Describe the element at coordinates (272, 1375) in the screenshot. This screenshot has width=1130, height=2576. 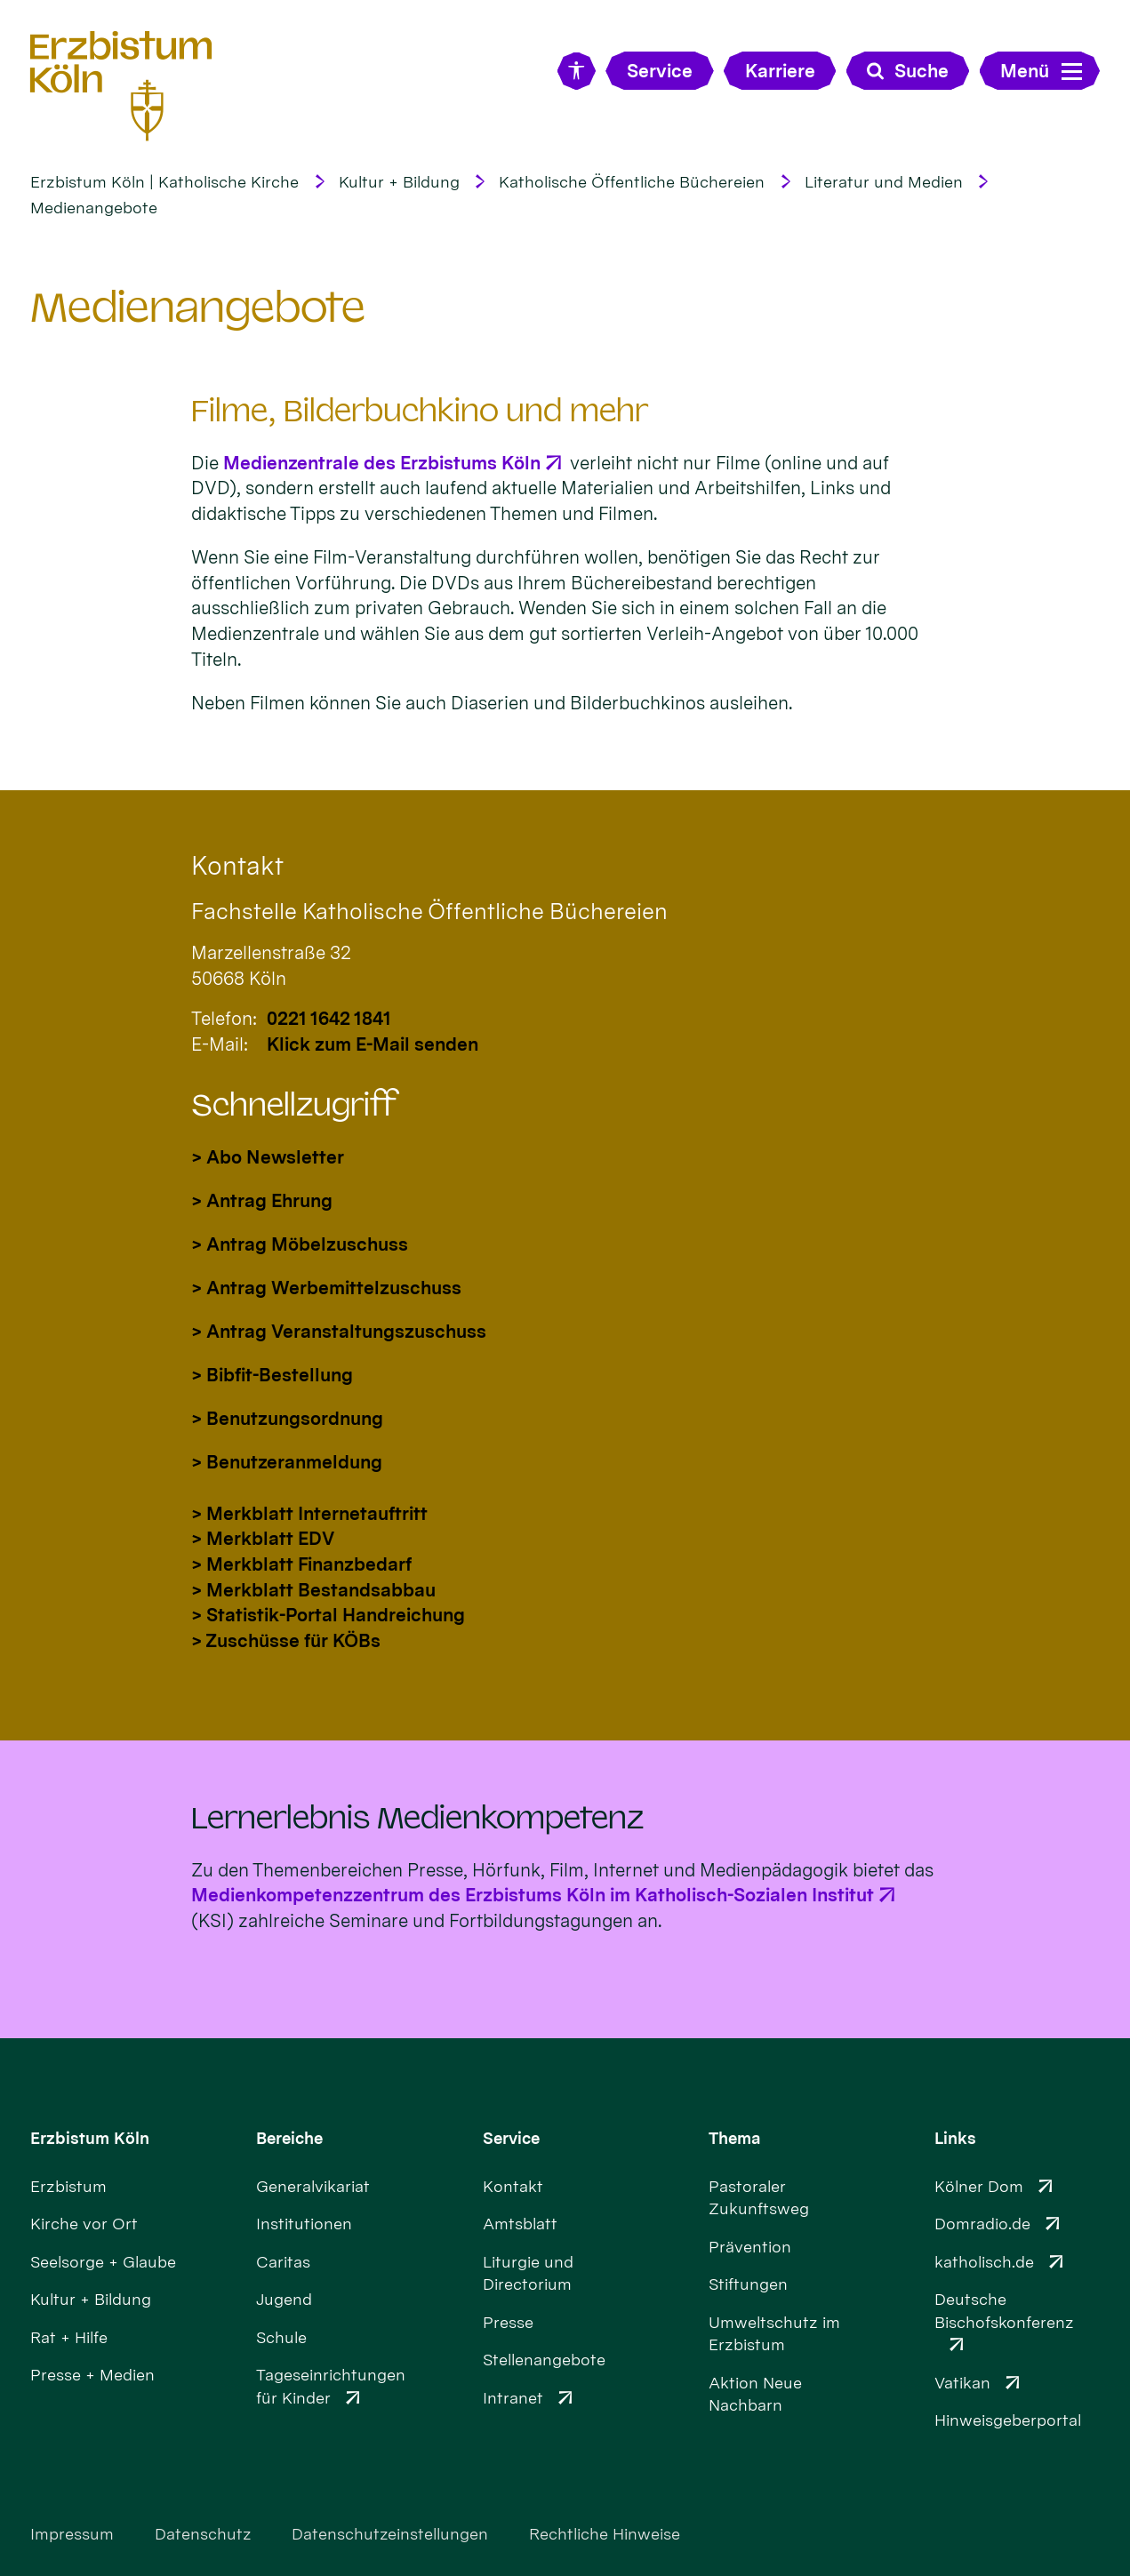
I see `> Bibfit-Bestellung` at that location.